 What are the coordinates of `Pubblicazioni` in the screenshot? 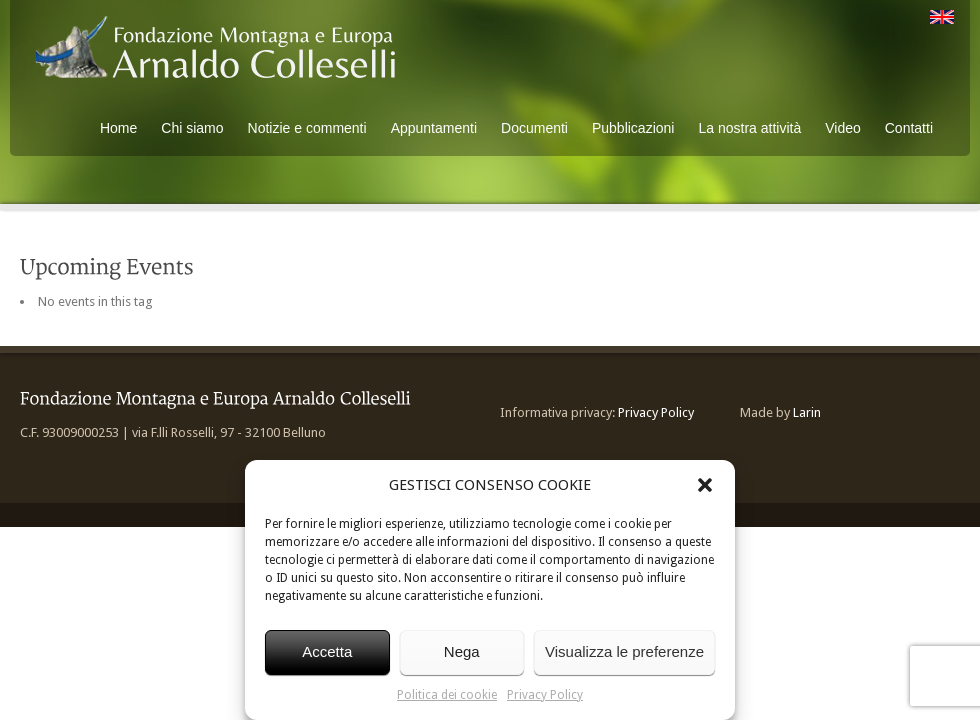 It's located at (633, 128).